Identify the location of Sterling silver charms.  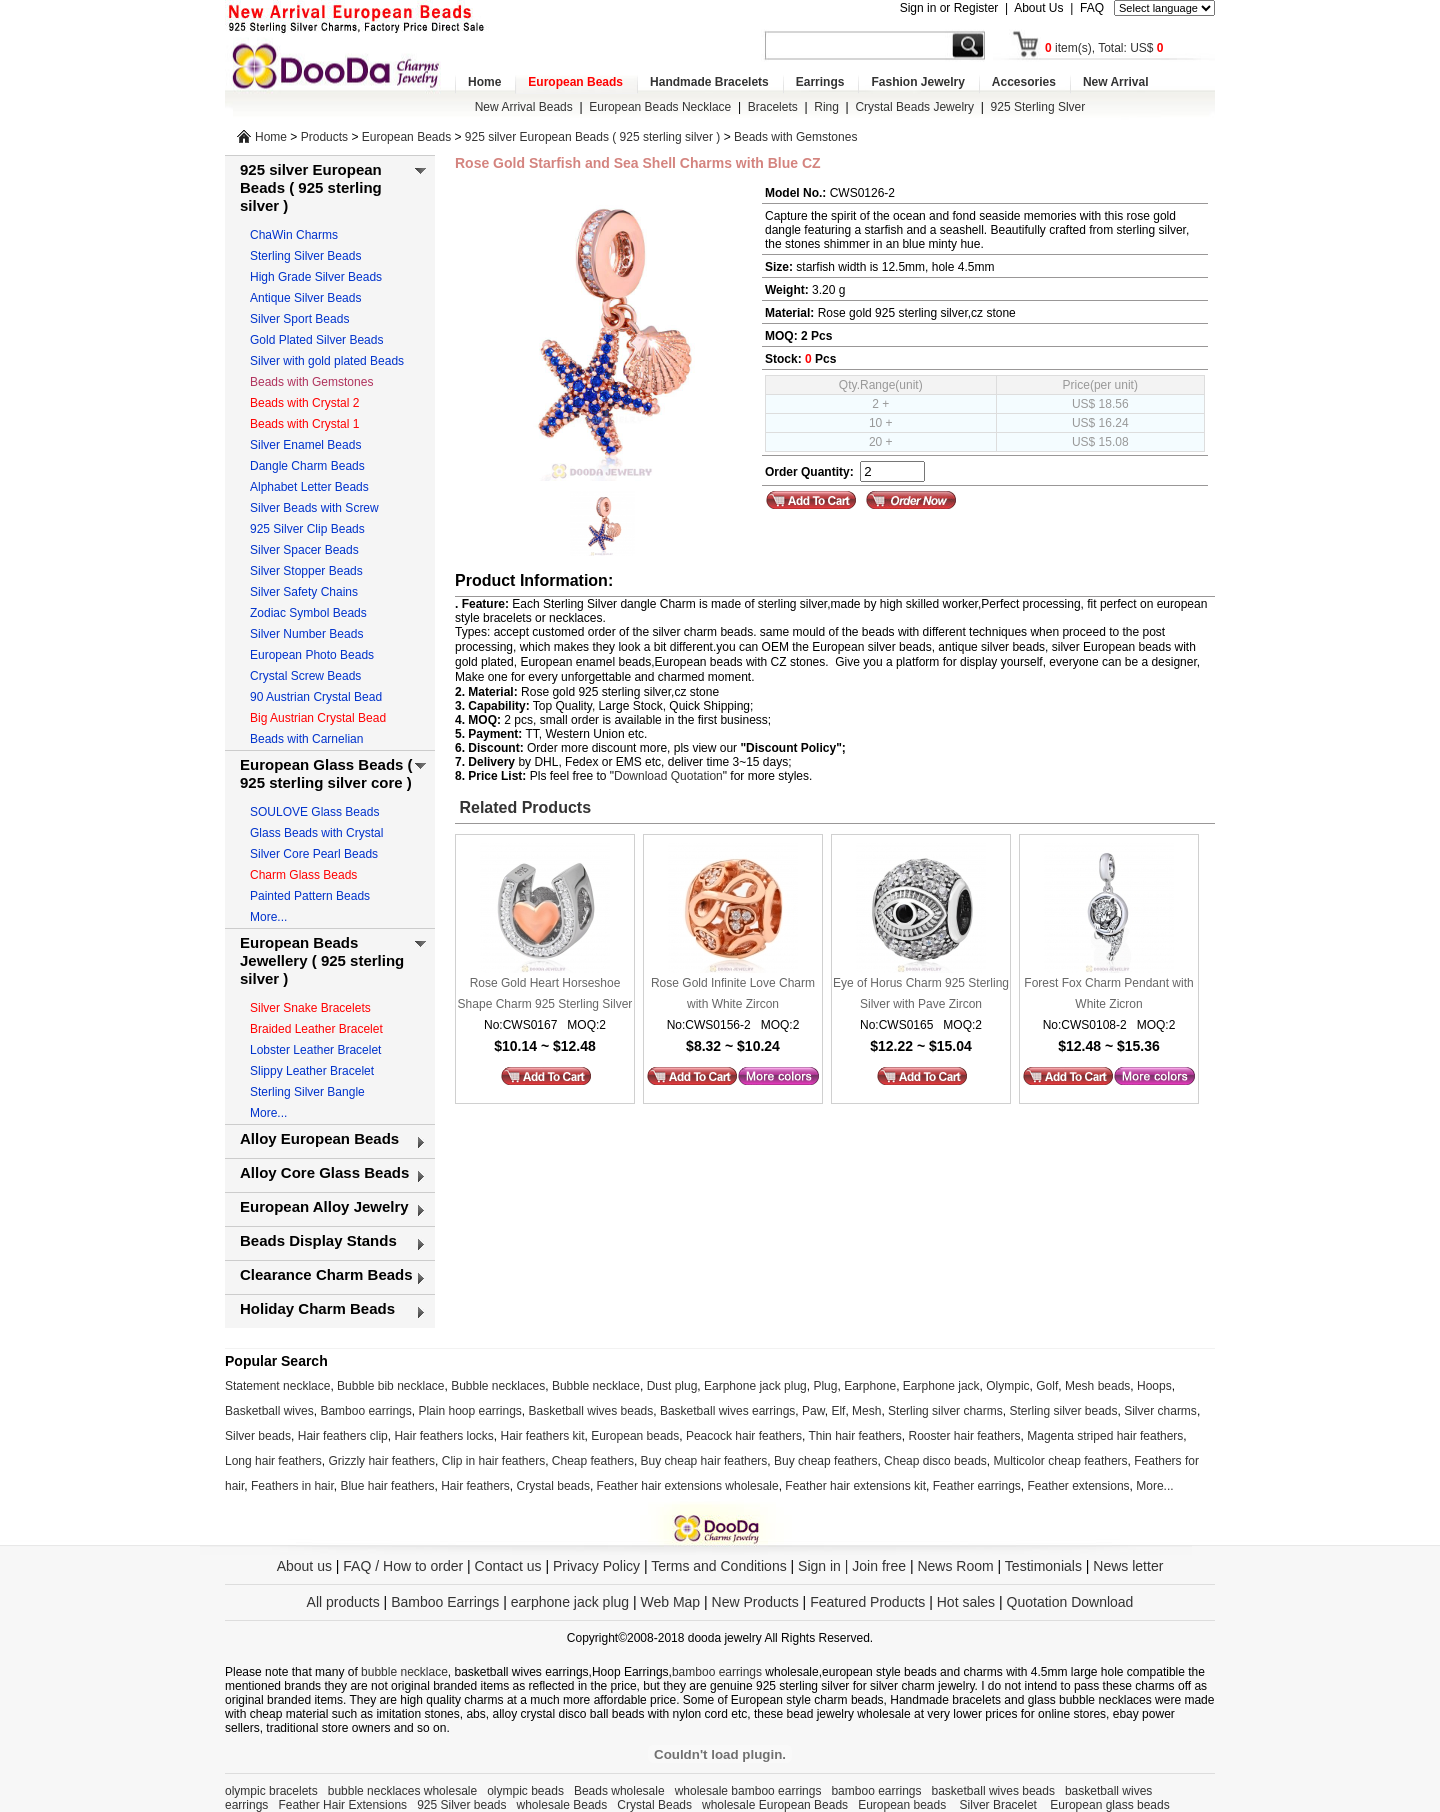
(945, 1411).